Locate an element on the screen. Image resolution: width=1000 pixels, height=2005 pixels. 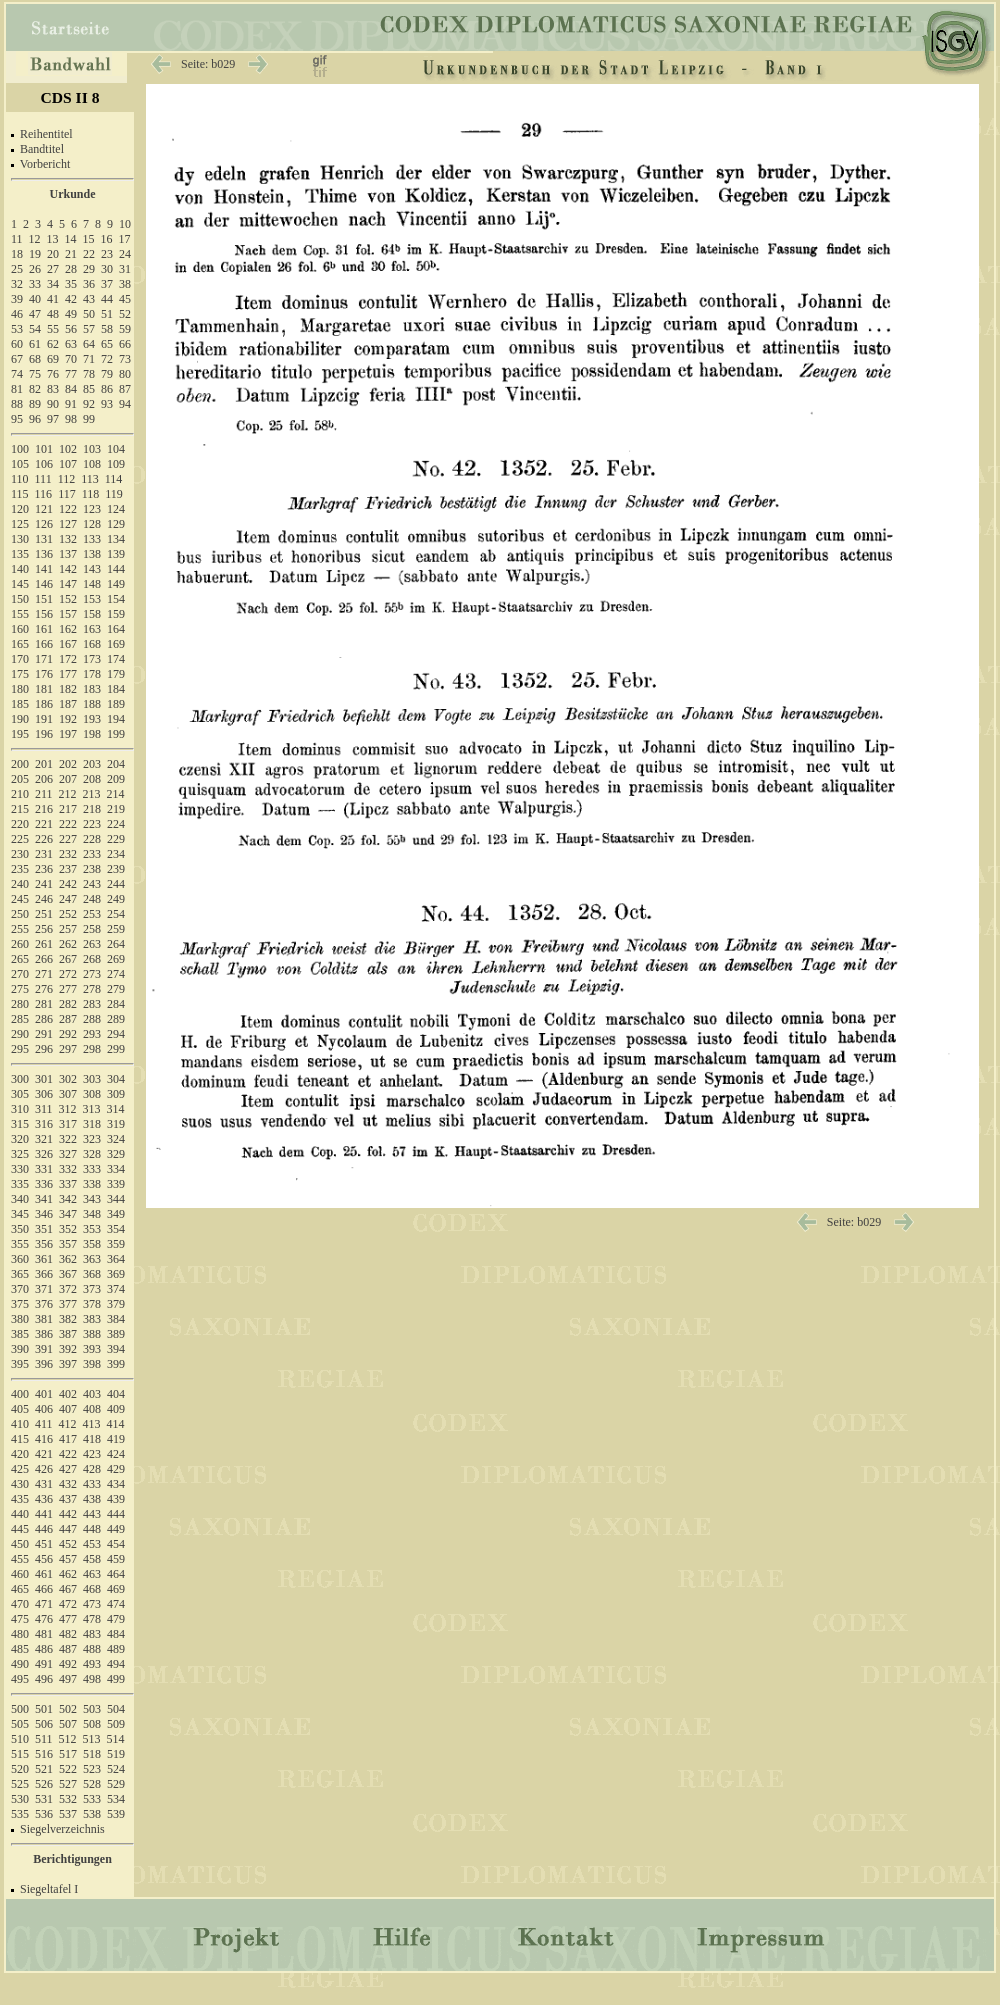
37 is located at coordinates (107, 284).